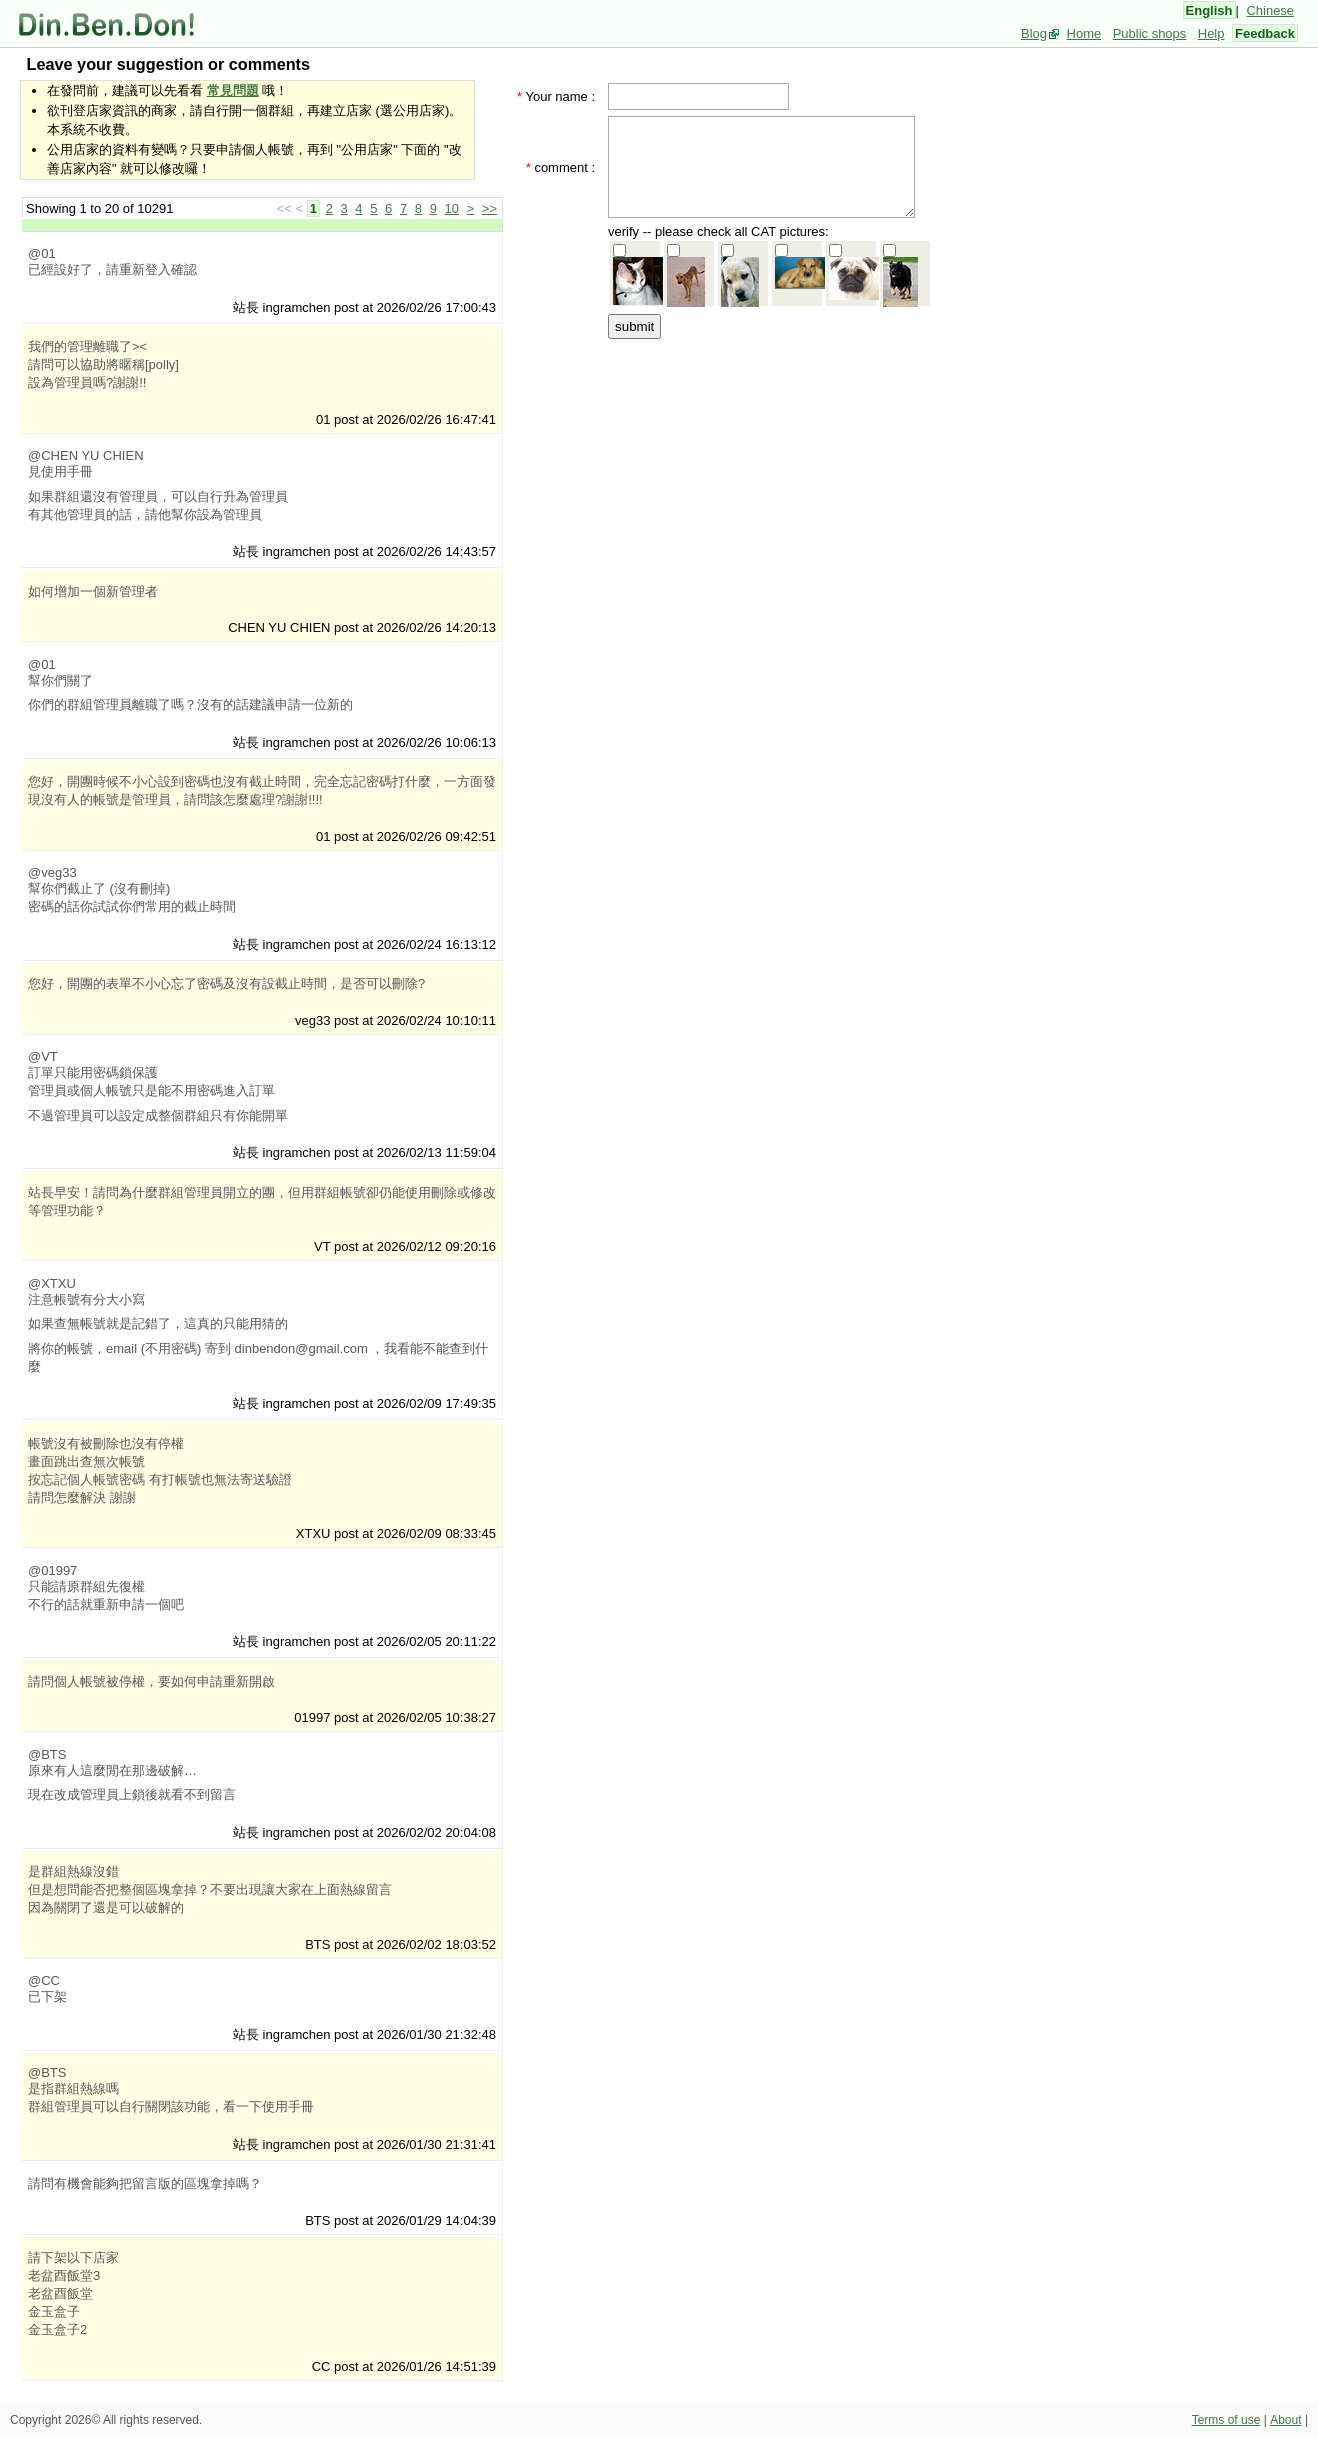 The image size is (1318, 2437). Describe the element at coordinates (1211, 33) in the screenshot. I see `Help` at that location.